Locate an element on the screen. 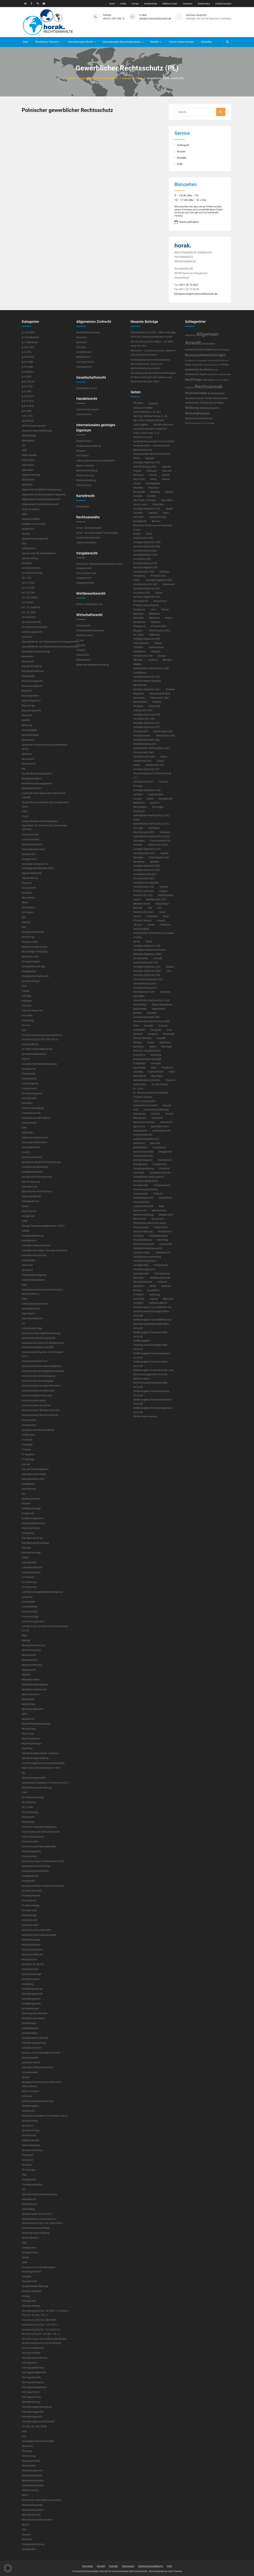  Darstellung der aktuellen Entwicklungen im Wirtschaftsrecht der Schweiz und Österreichs im Jahr 2025 is located at coordinates (153, 377).